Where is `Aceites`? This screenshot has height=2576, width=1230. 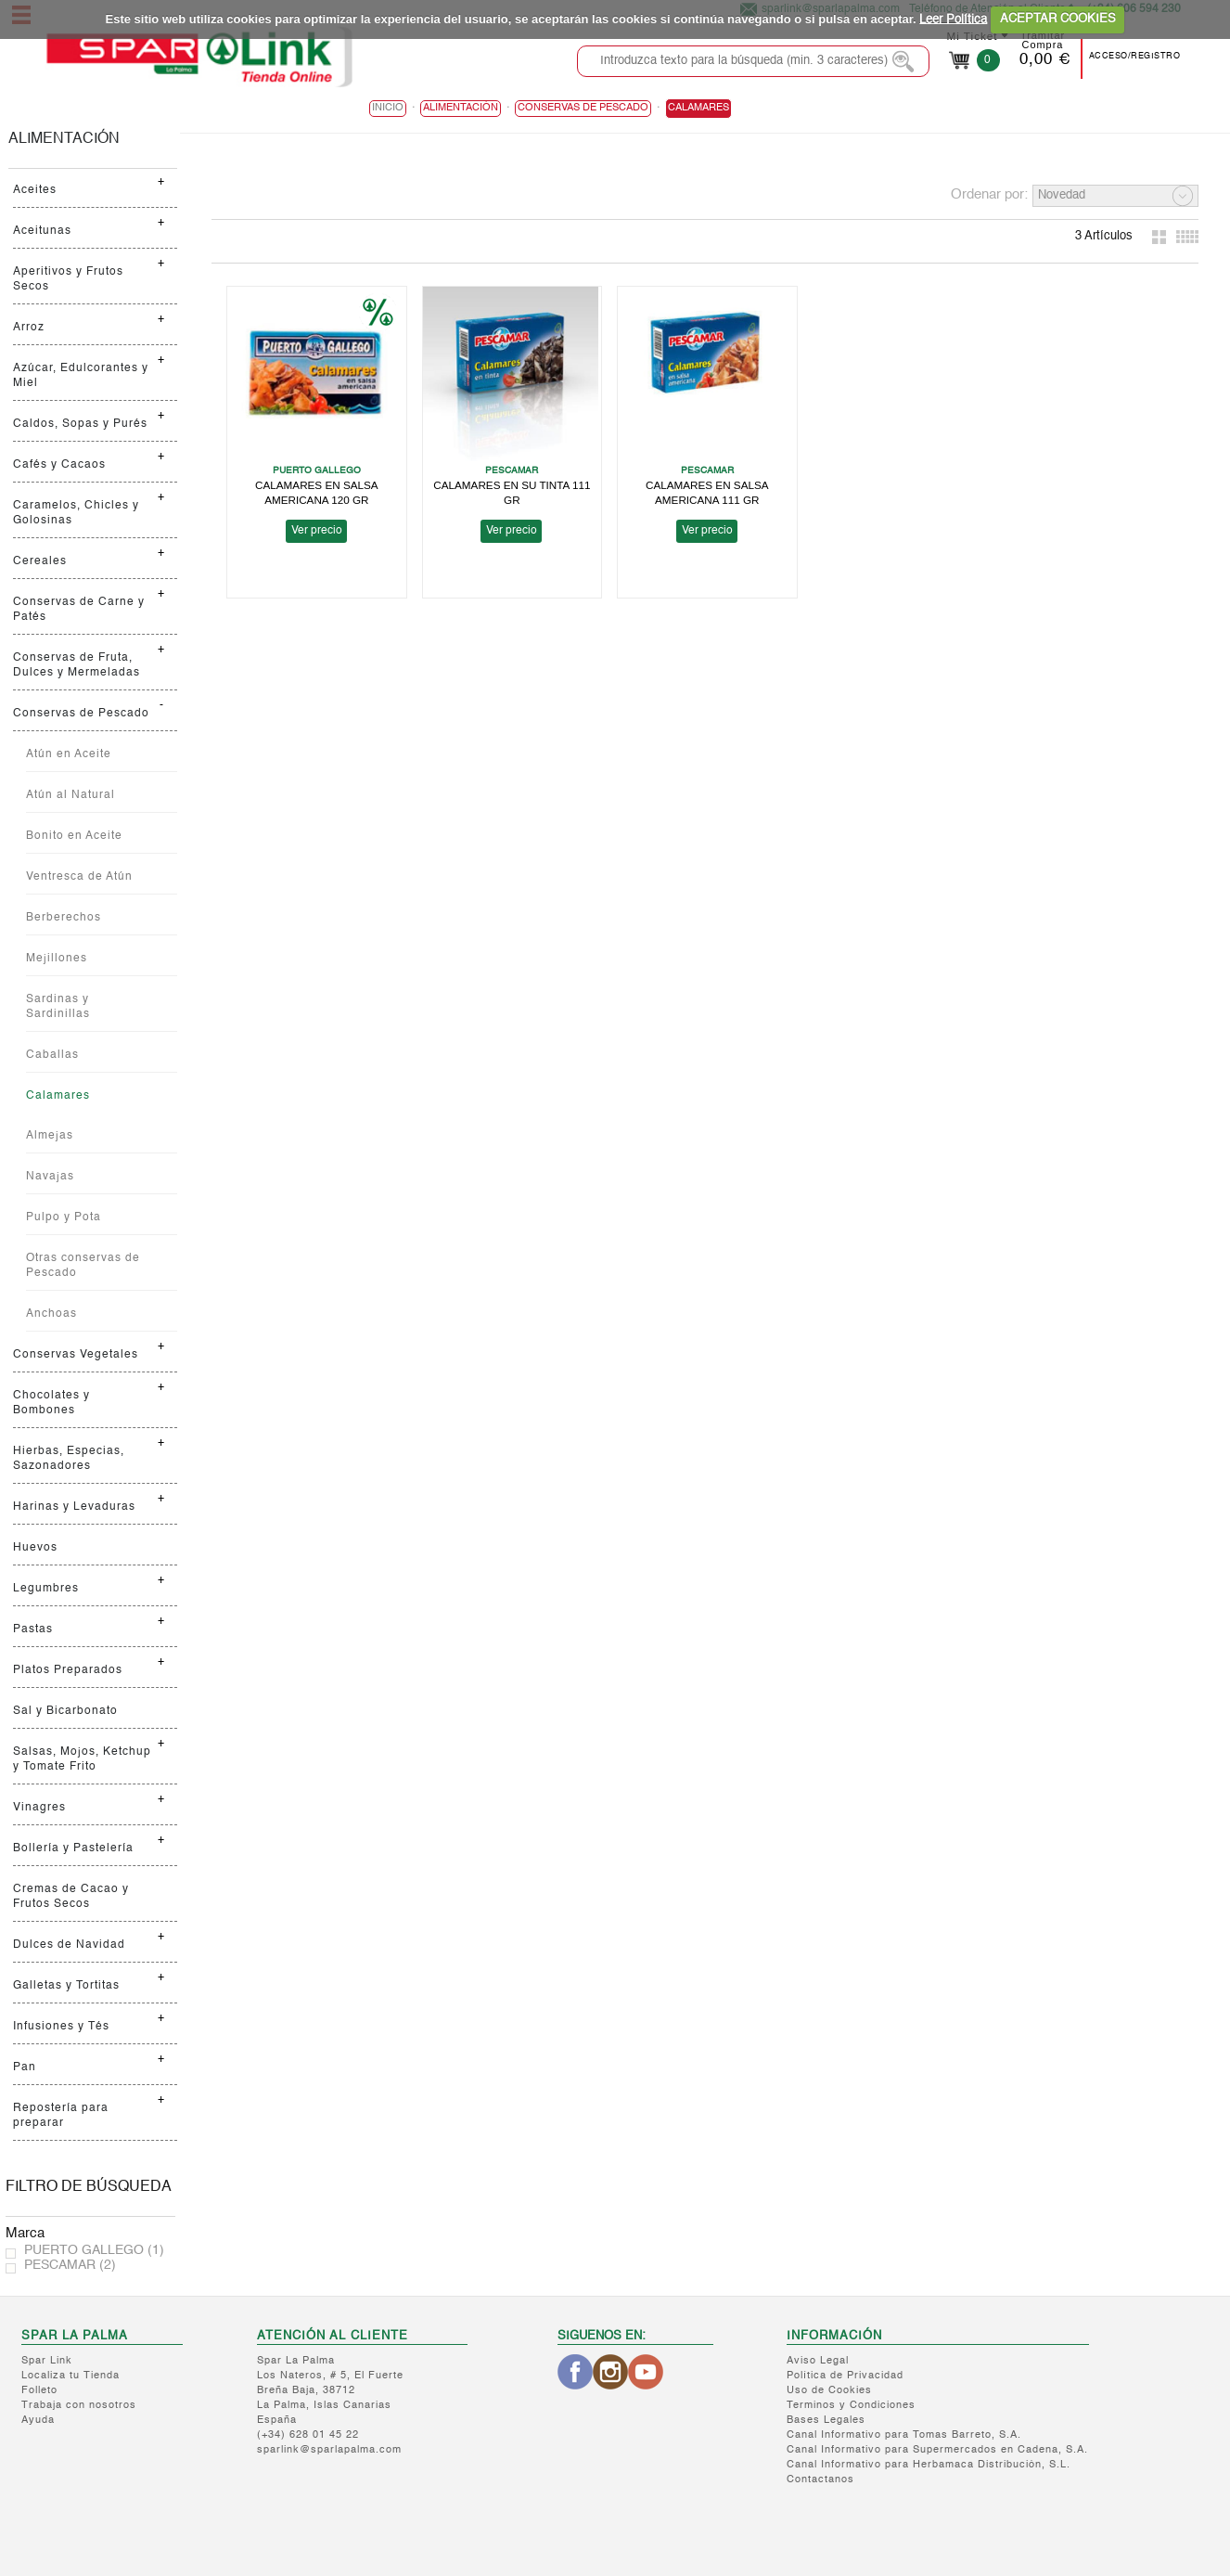 Aceites is located at coordinates (35, 190).